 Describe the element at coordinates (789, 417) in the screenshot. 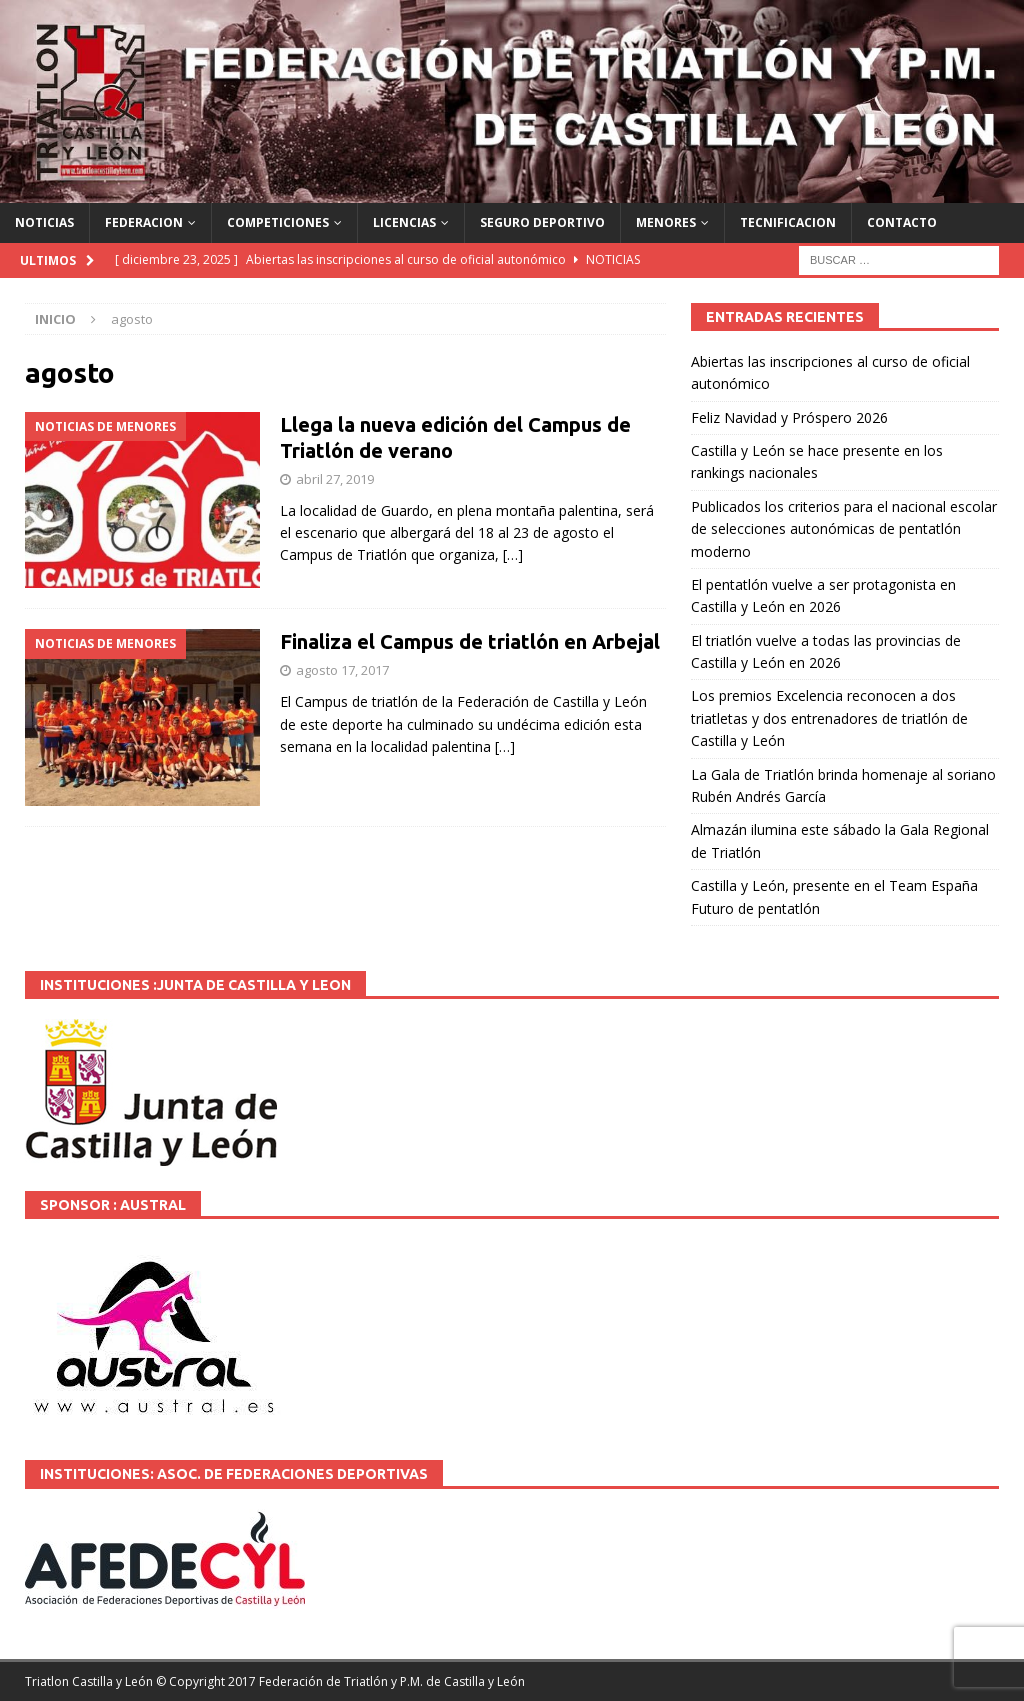

I see `Feliz Navidad y Próspero 2026` at that location.